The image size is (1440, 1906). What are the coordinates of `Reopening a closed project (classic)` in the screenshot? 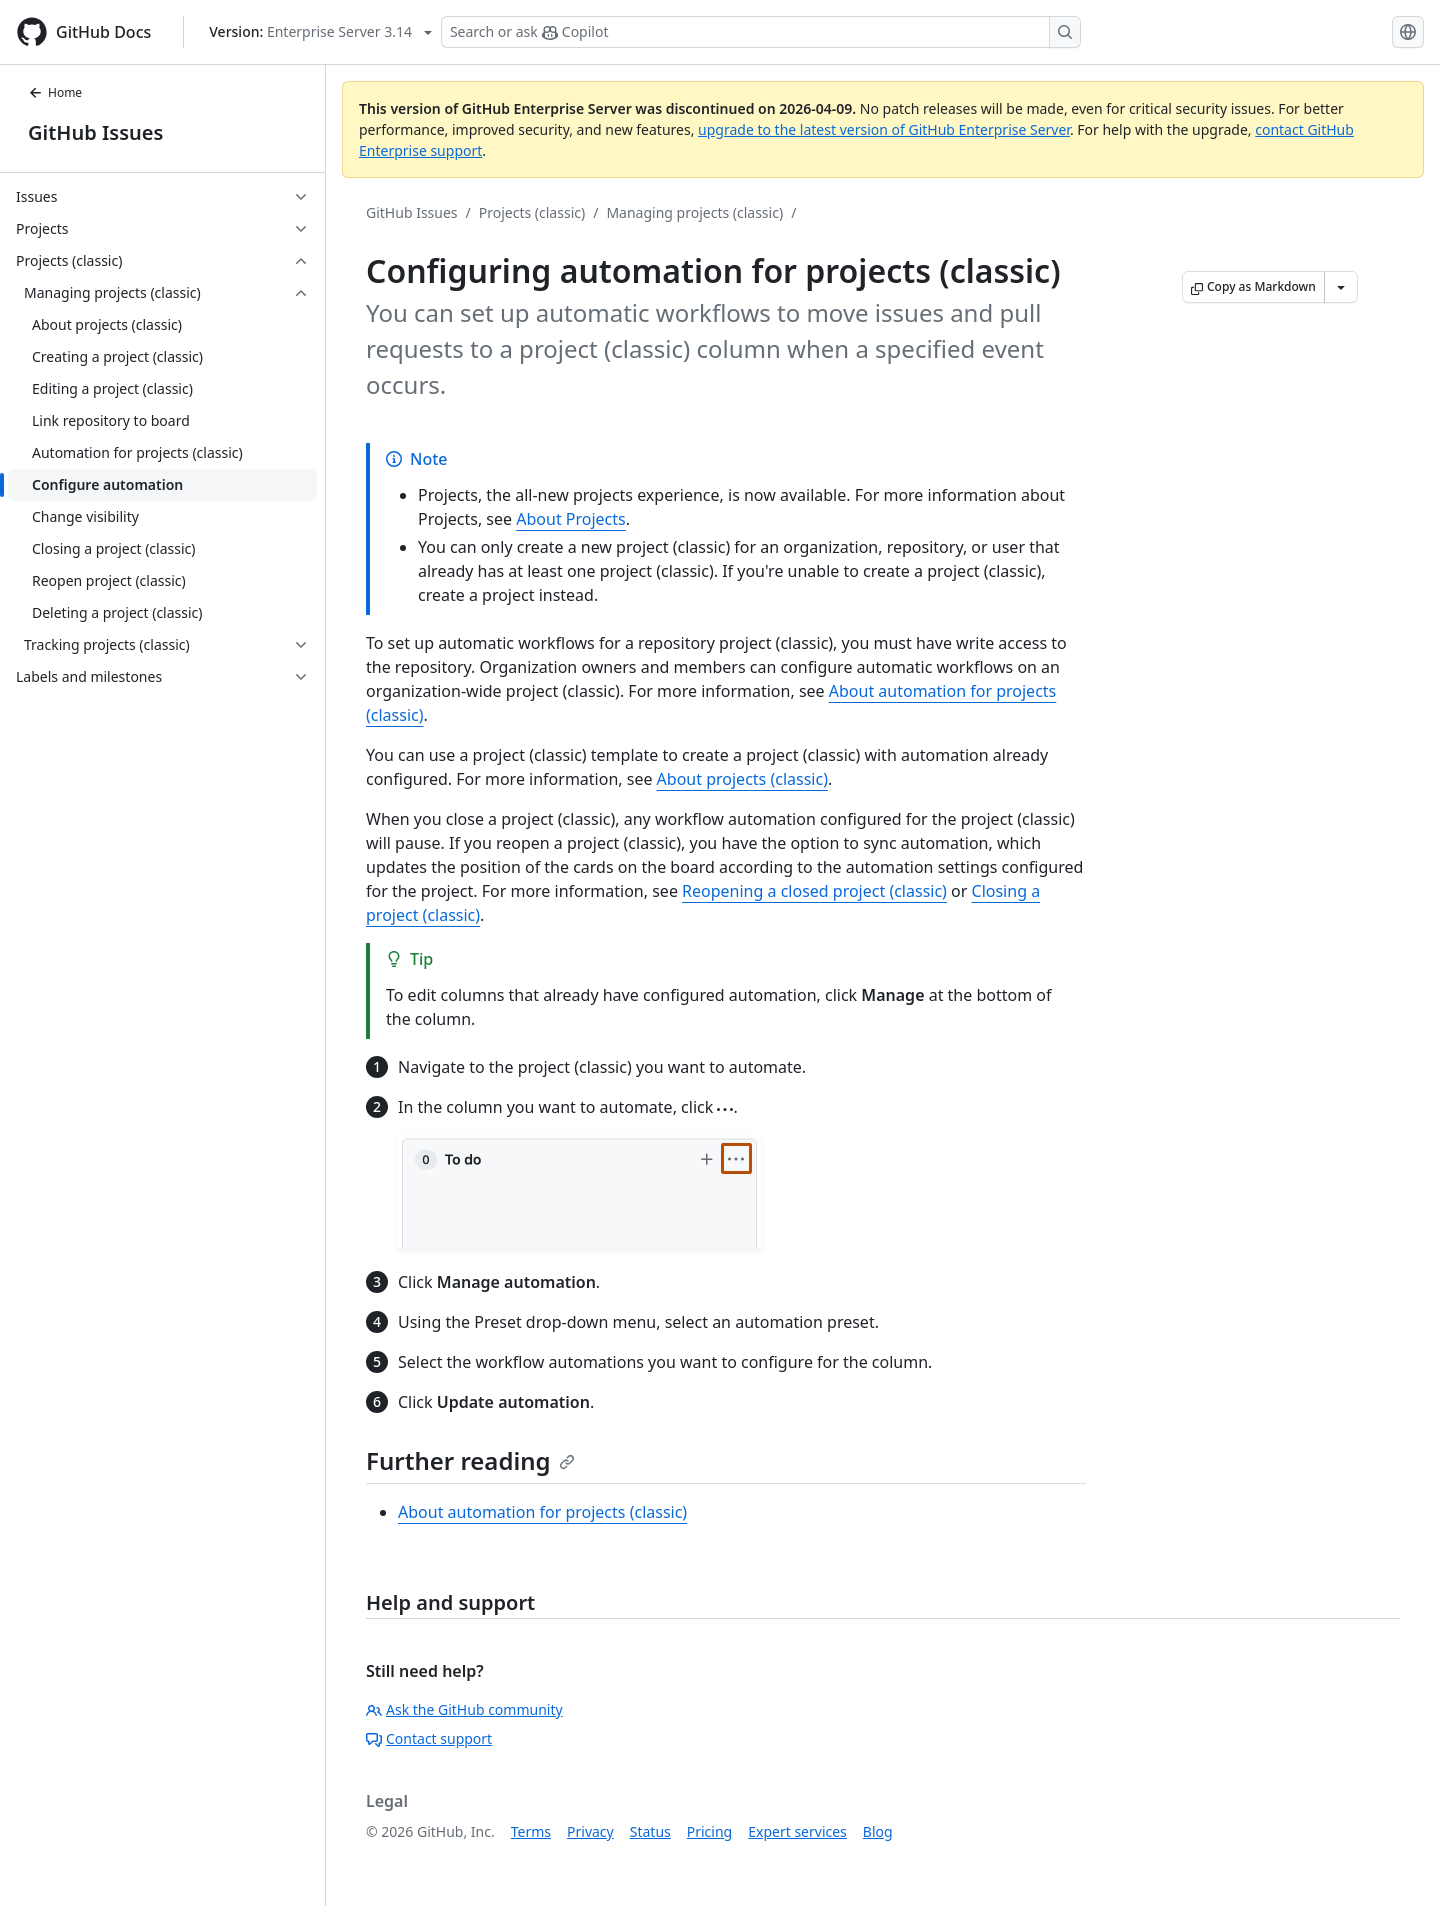 It's located at (814, 891).